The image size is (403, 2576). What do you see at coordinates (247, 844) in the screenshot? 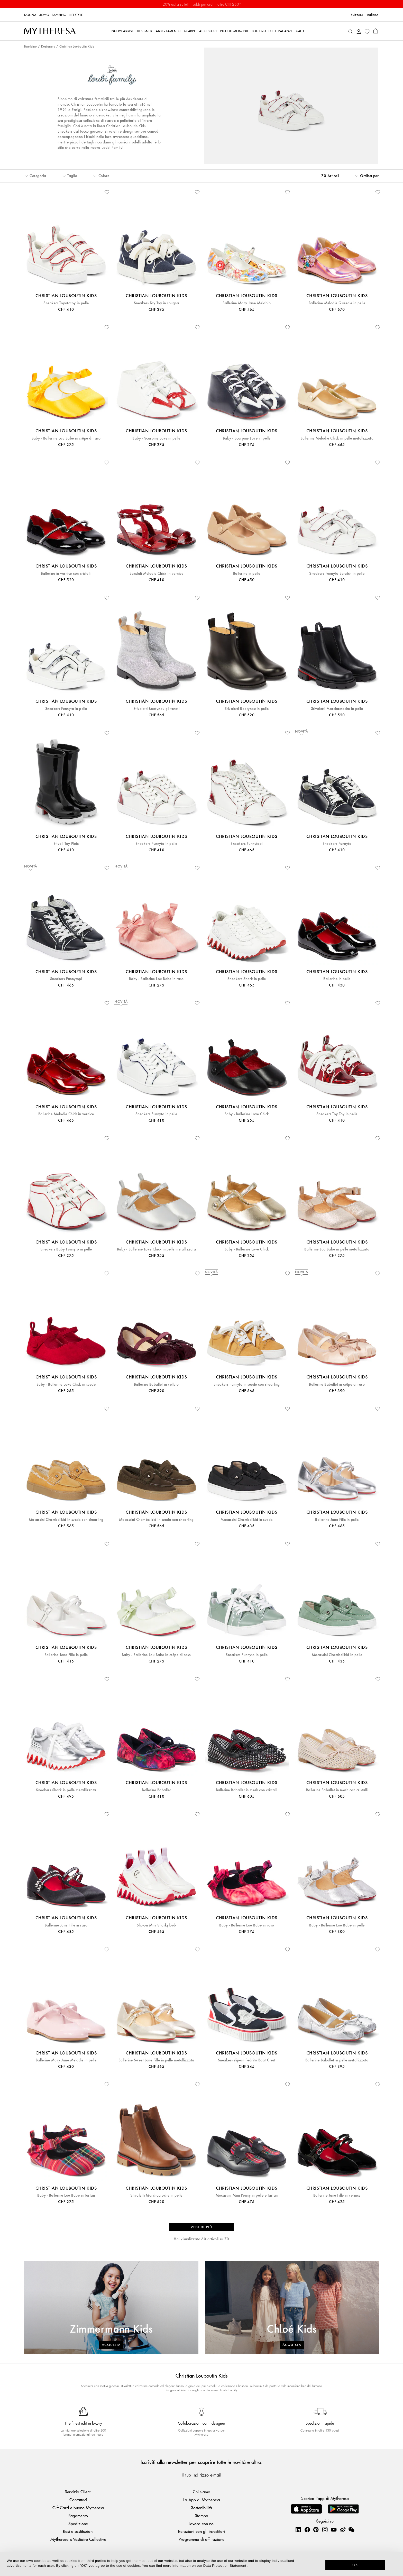
I see `Sneakers Funnytopi` at bounding box center [247, 844].